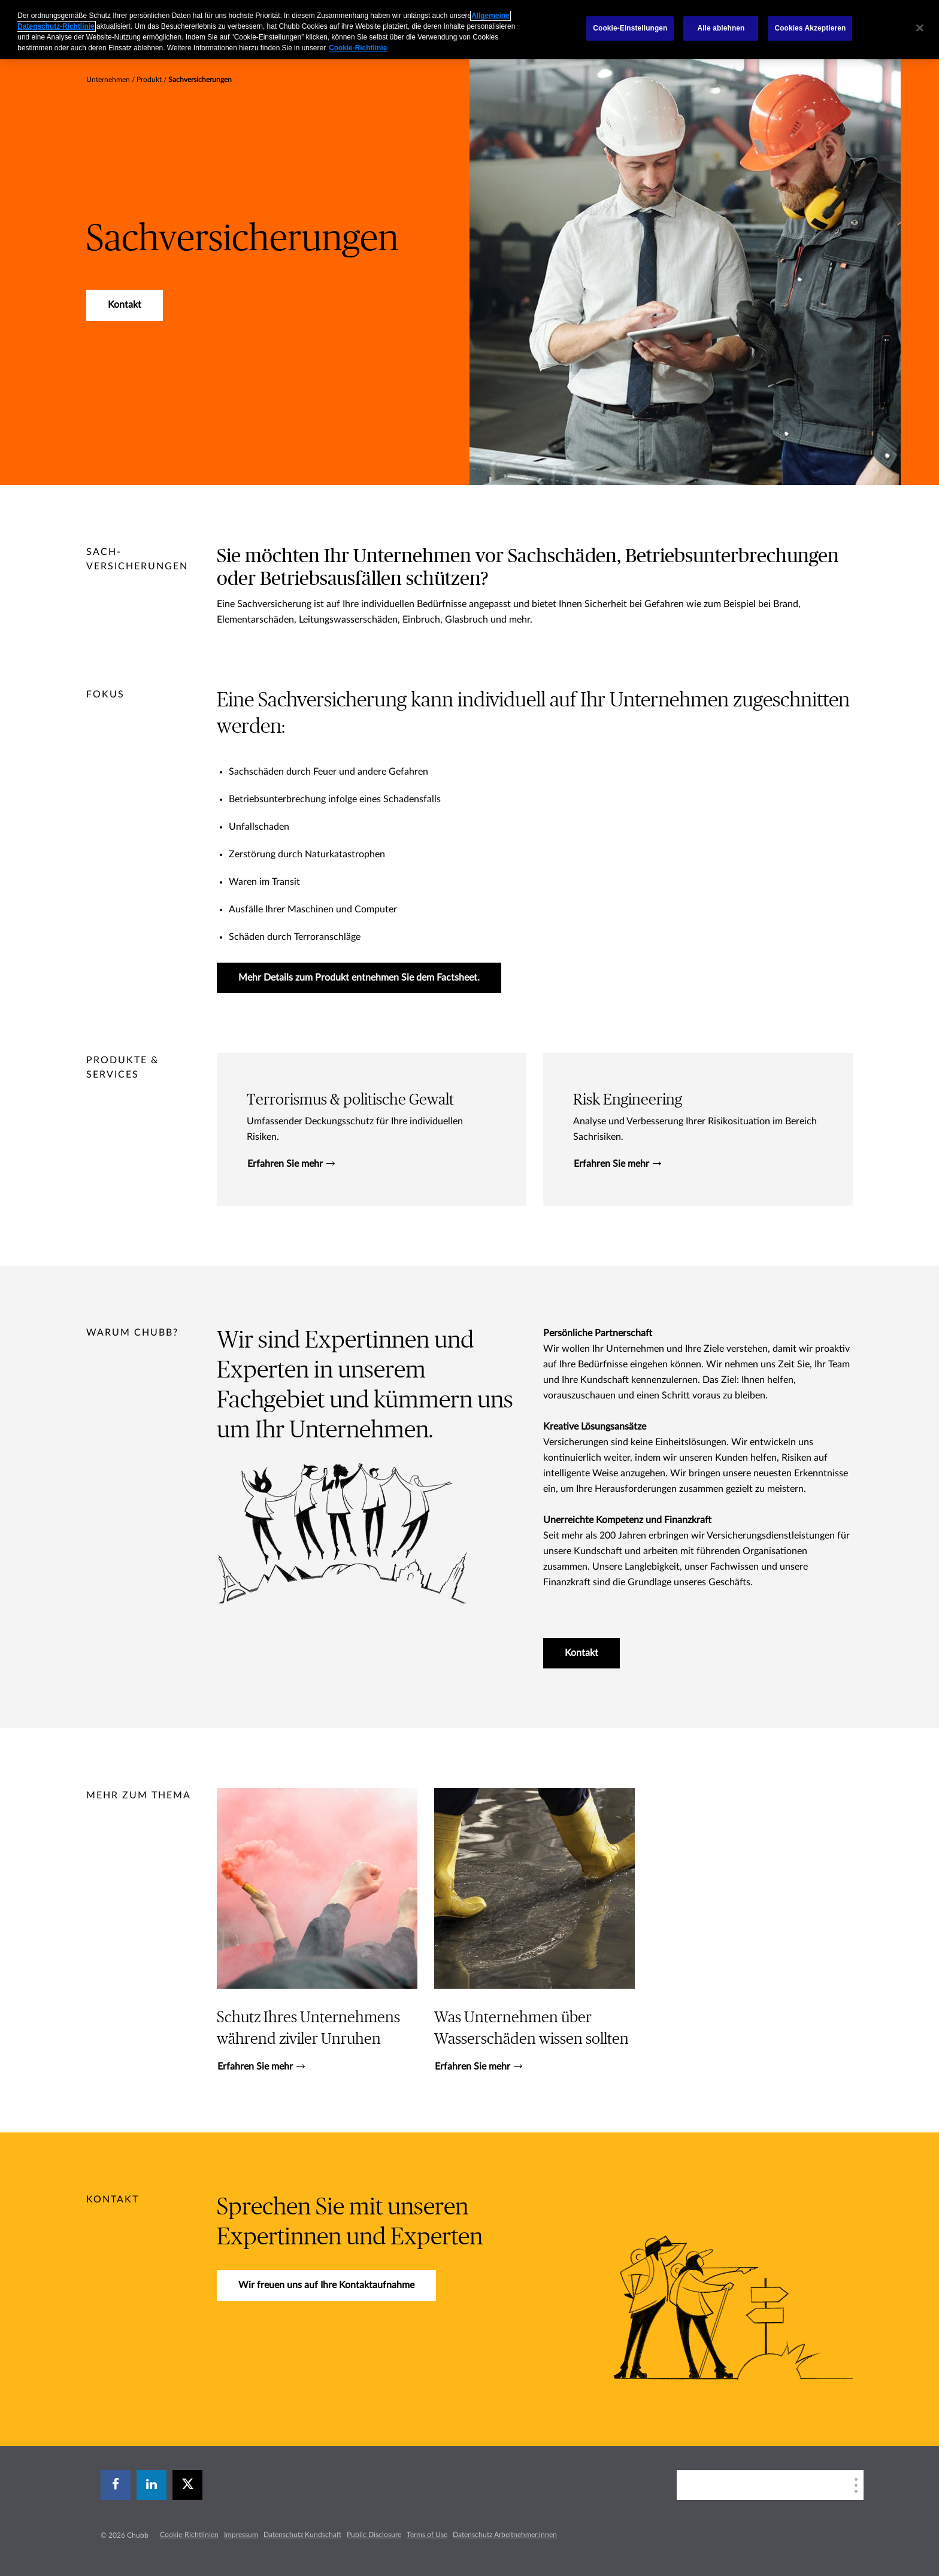 The height and width of the screenshot is (2576, 939). Describe the element at coordinates (469, 29) in the screenshot. I see `[region]` at that location.